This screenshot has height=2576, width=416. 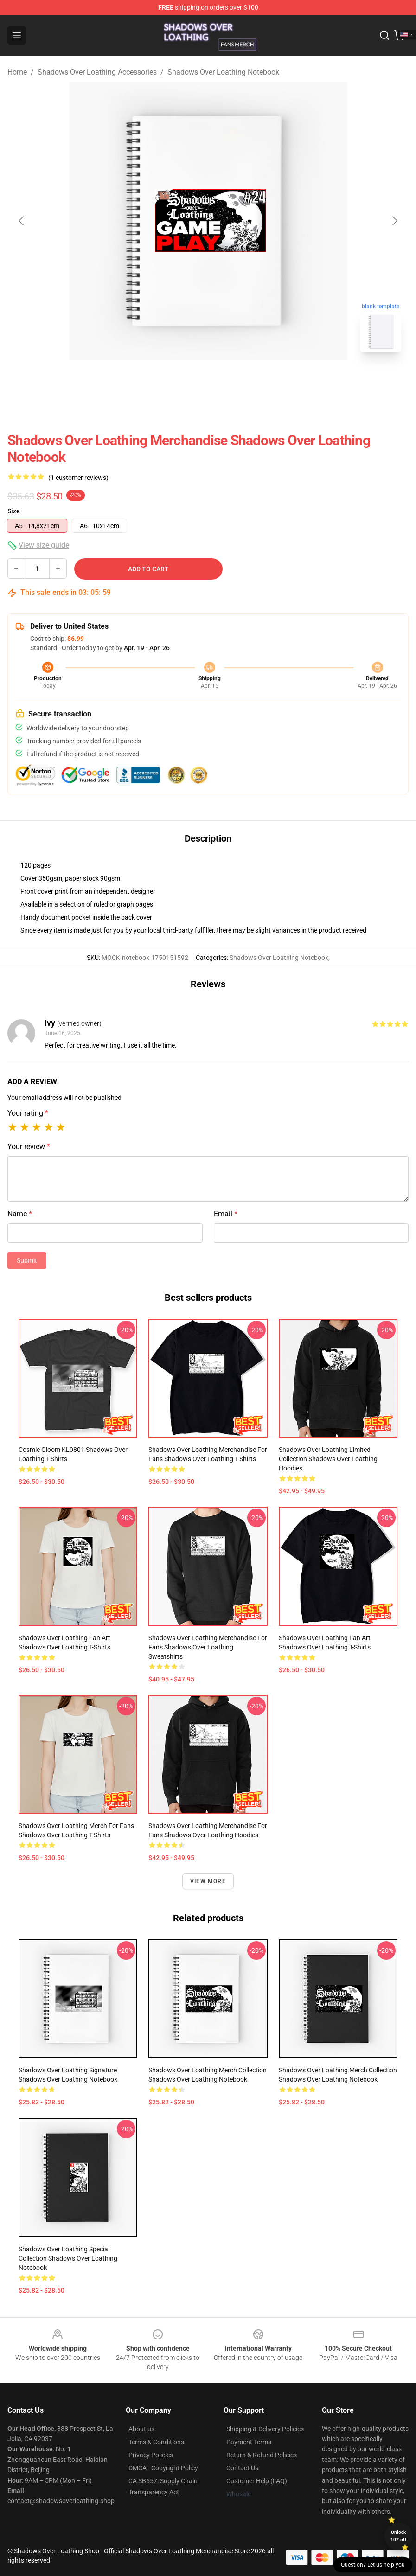 What do you see at coordinates (223, 72) in the screenshot?
I see `Shadows Over Loathing Notebook` at bounding box center [223, 72].